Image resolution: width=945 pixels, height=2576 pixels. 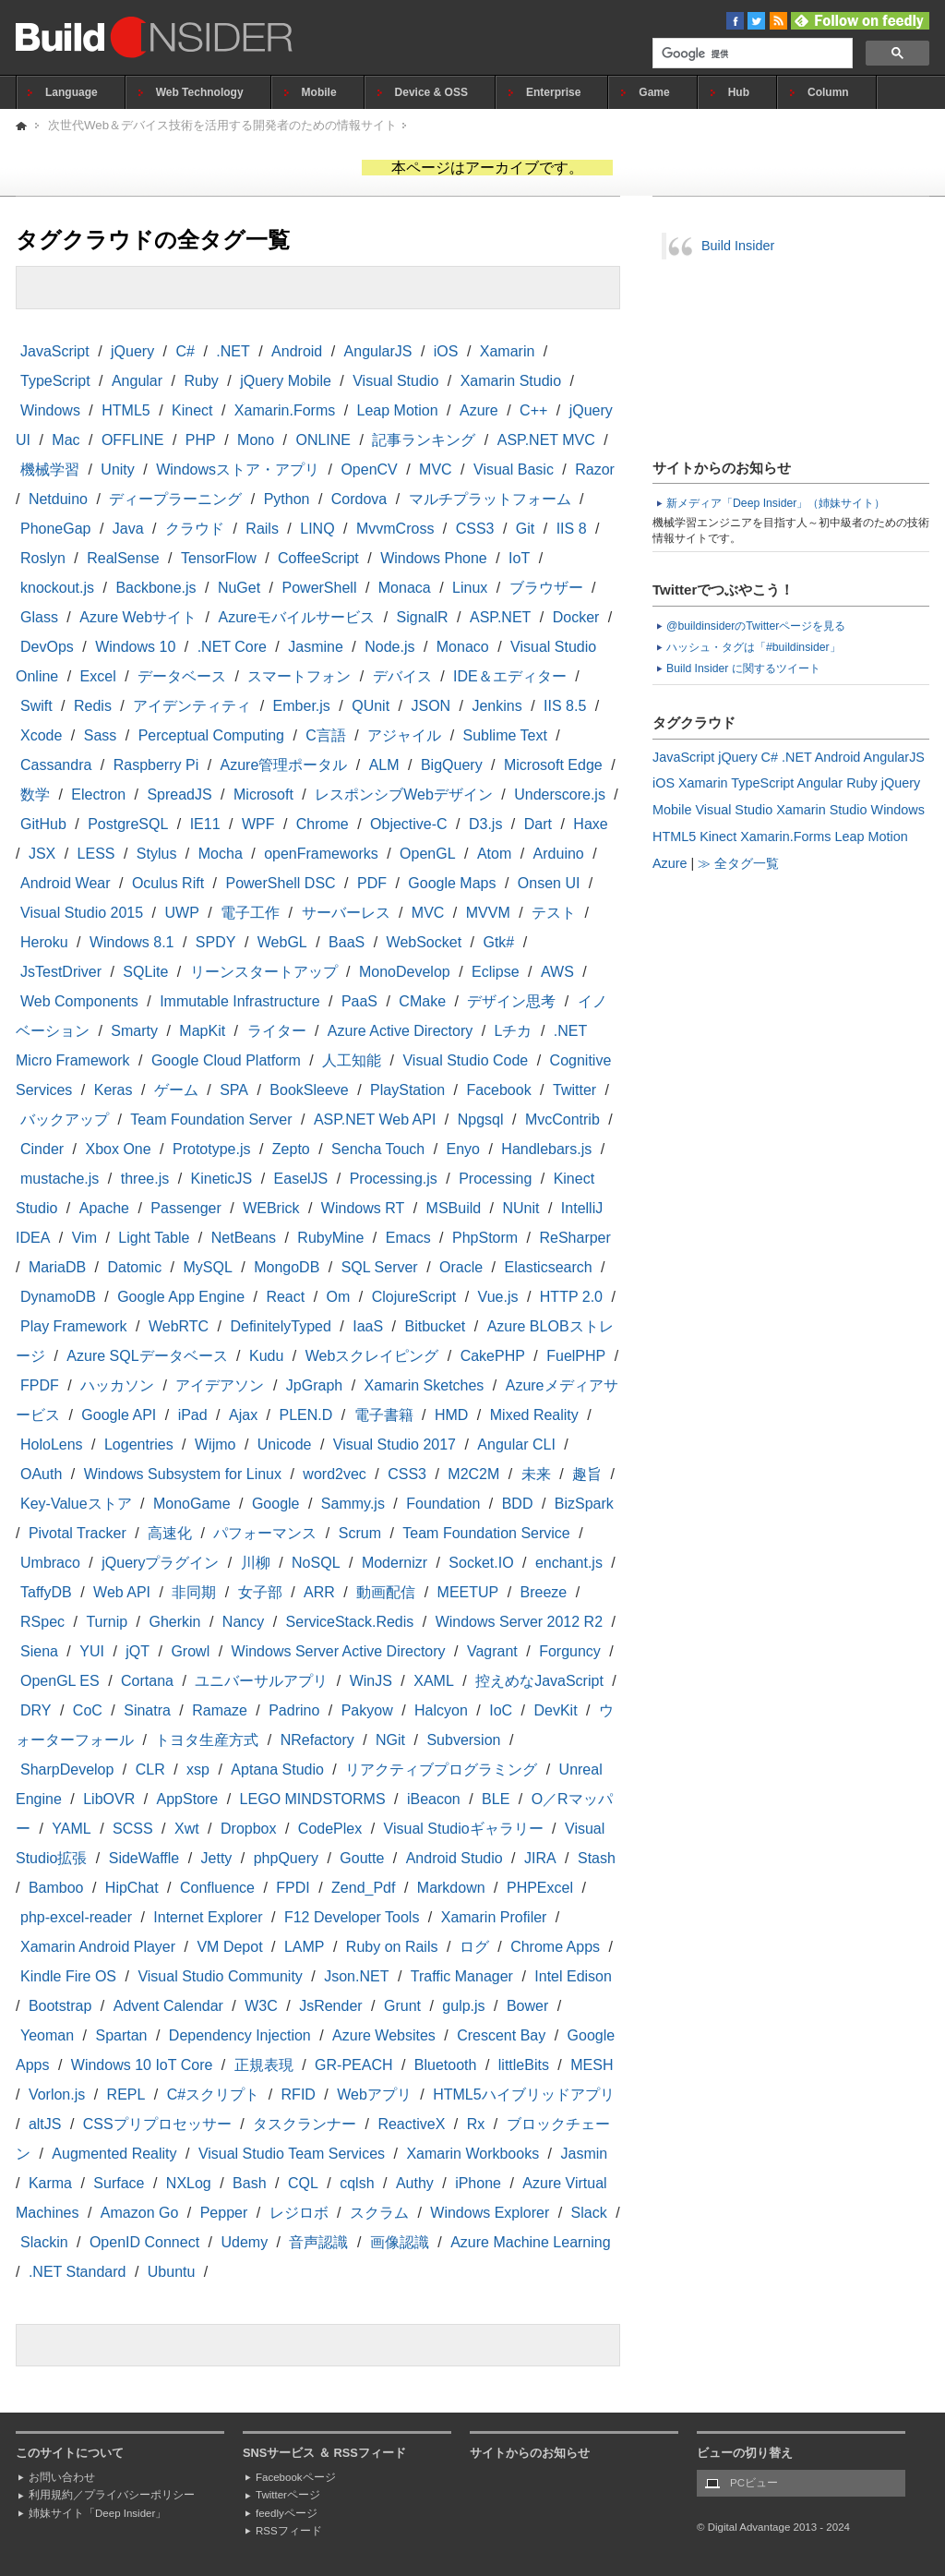 What do you see at coordinates (527, 2006) in the screenshot?
I see `Bower` at bounding box center [527, 2006].